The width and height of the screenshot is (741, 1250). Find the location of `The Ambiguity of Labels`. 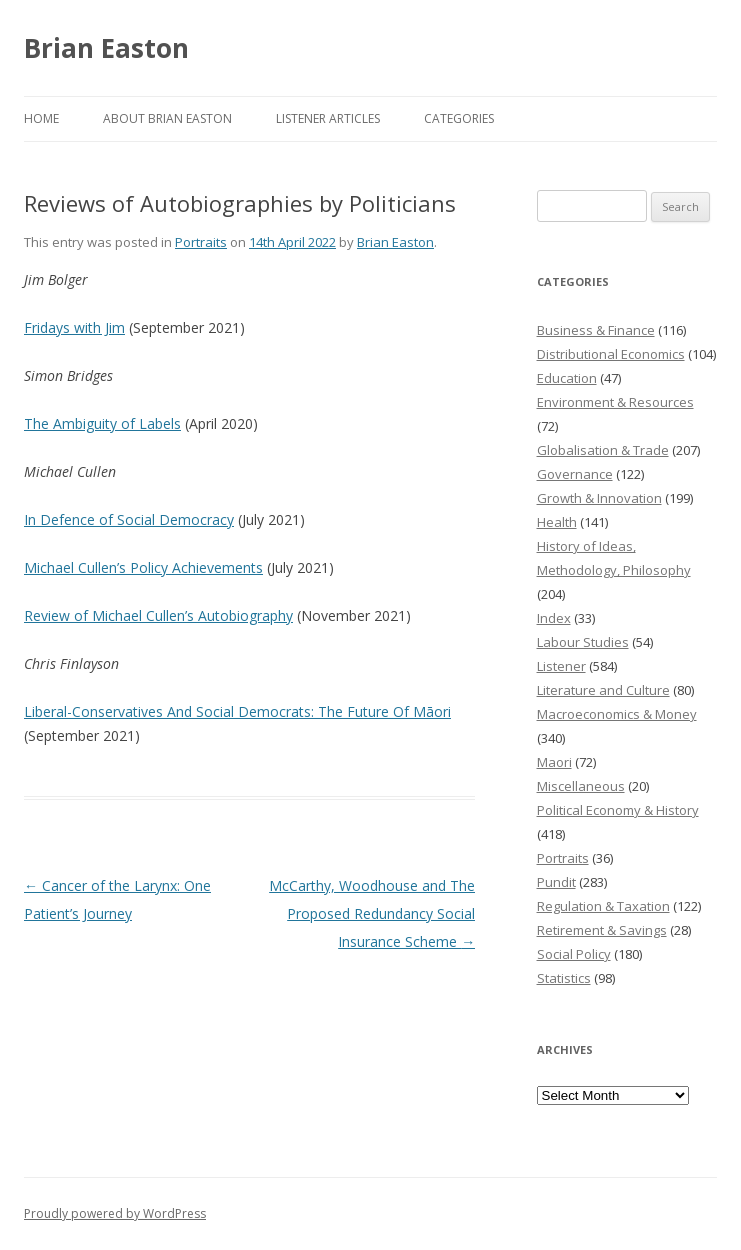

The Ambiguity of Labels is located at coordinates (102, 423).